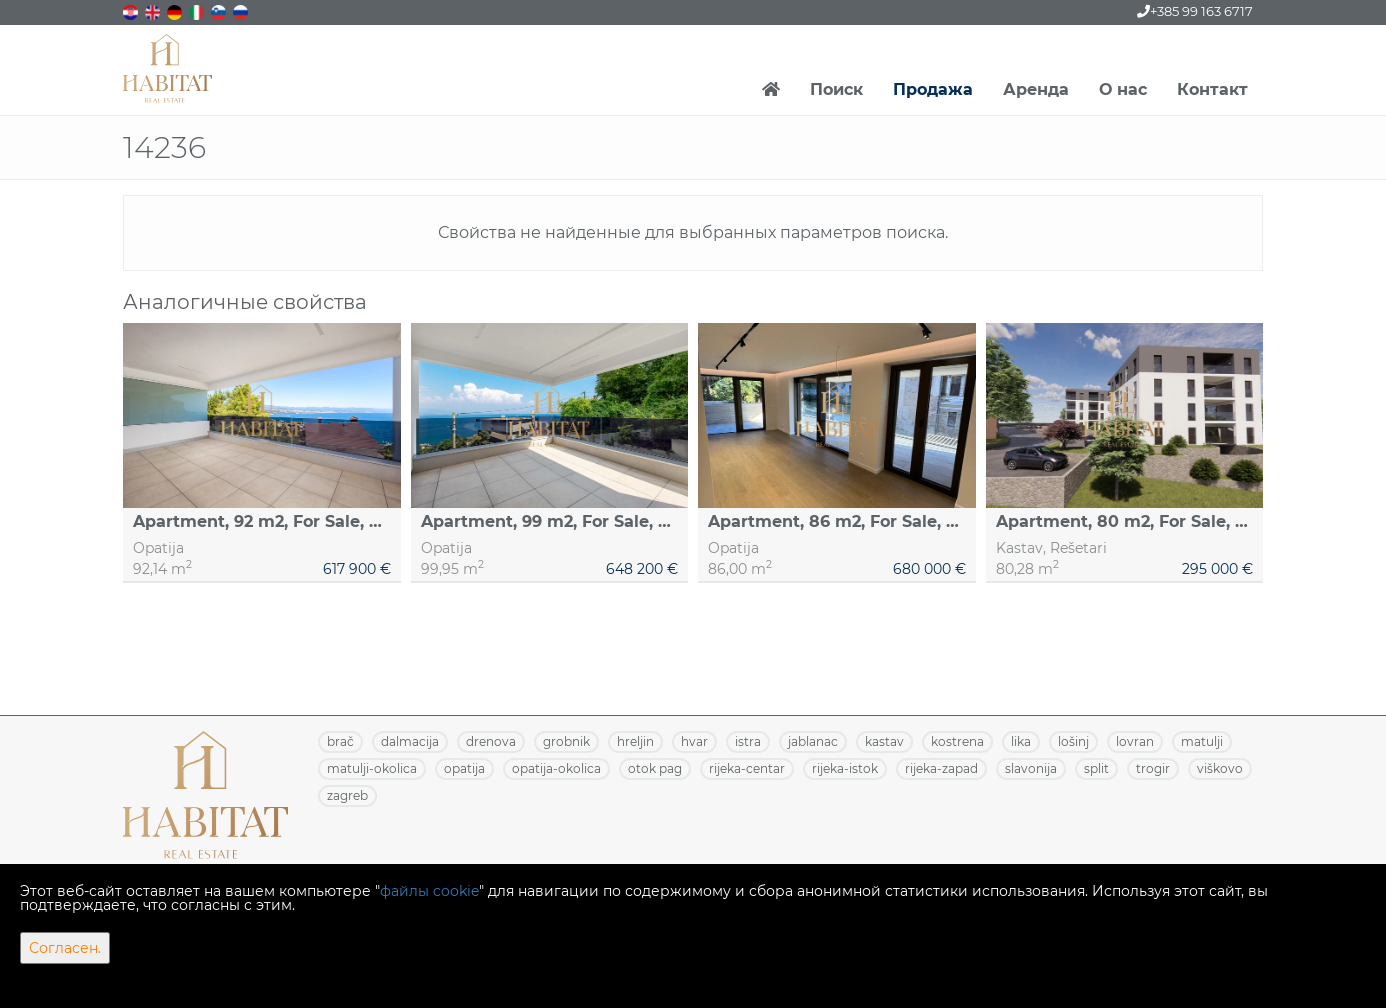 The image size is (1386, 1008). Describe the element at coordinates (635, 741) in the screenshot. I see `HRELJIN` at that location.